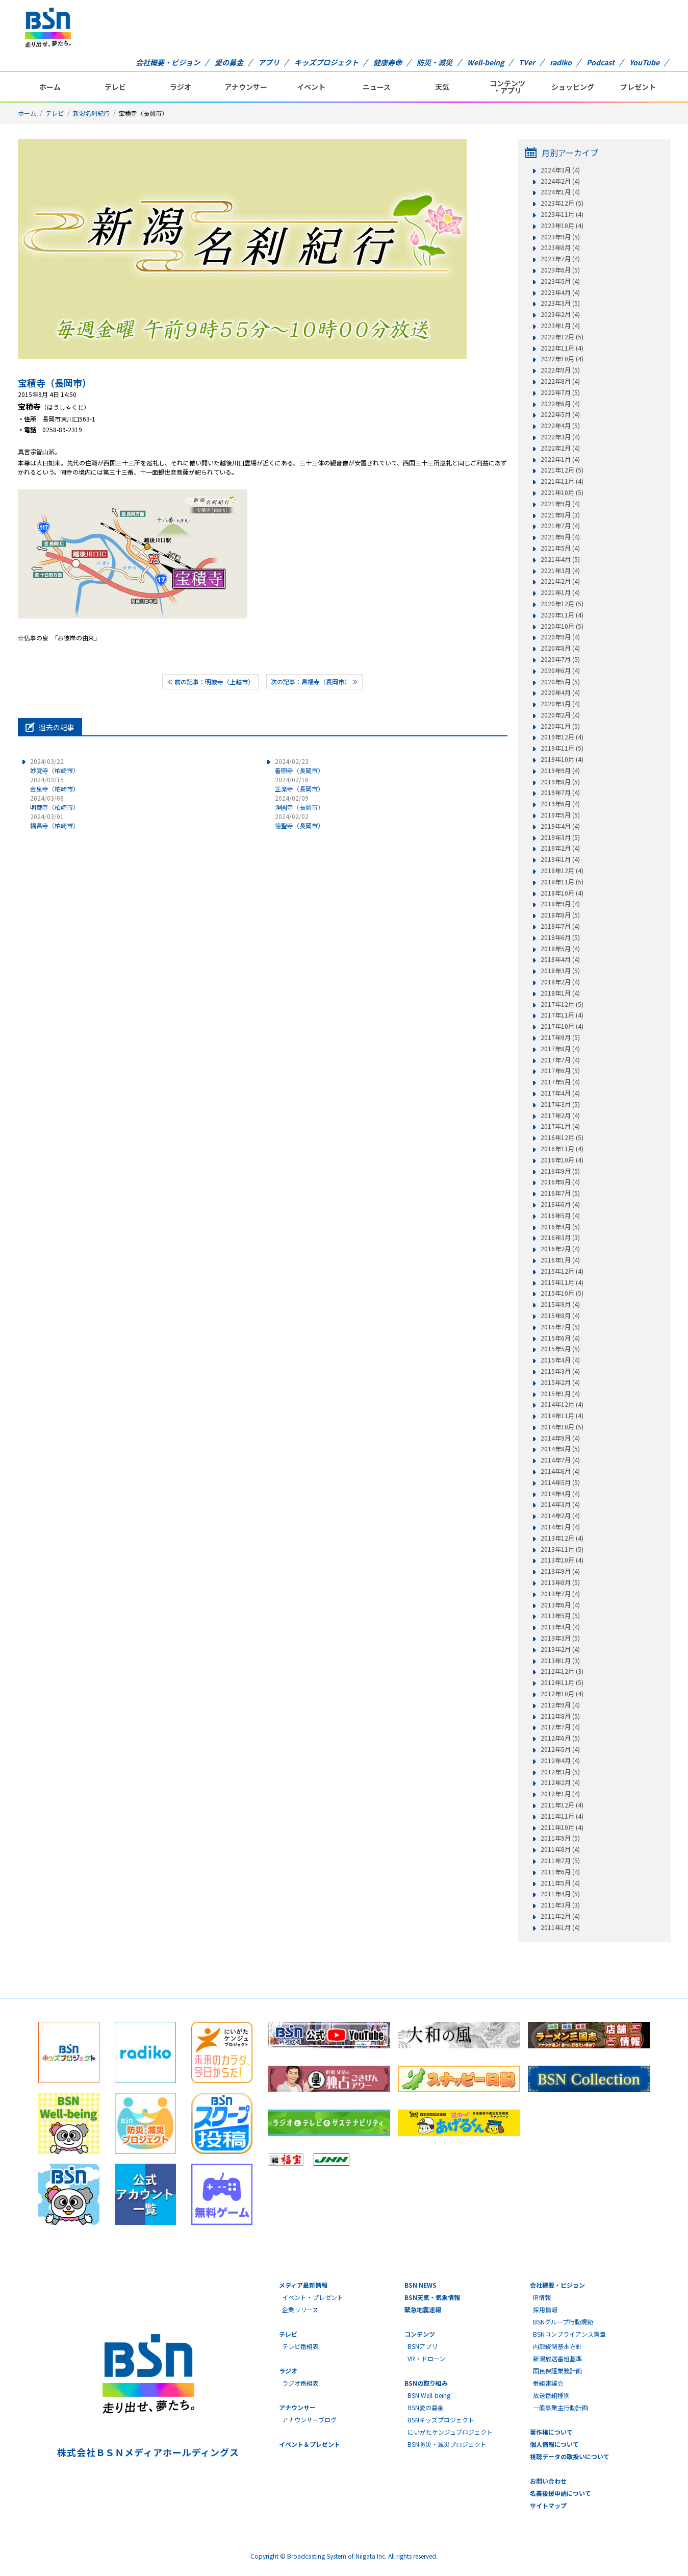 The image size is (688, 2576). What do you see at coordinates (210, 681) in the screenshot?
I see `≪ 前の記事：明厳寺（上越市）` at bounding box center [210, 681].